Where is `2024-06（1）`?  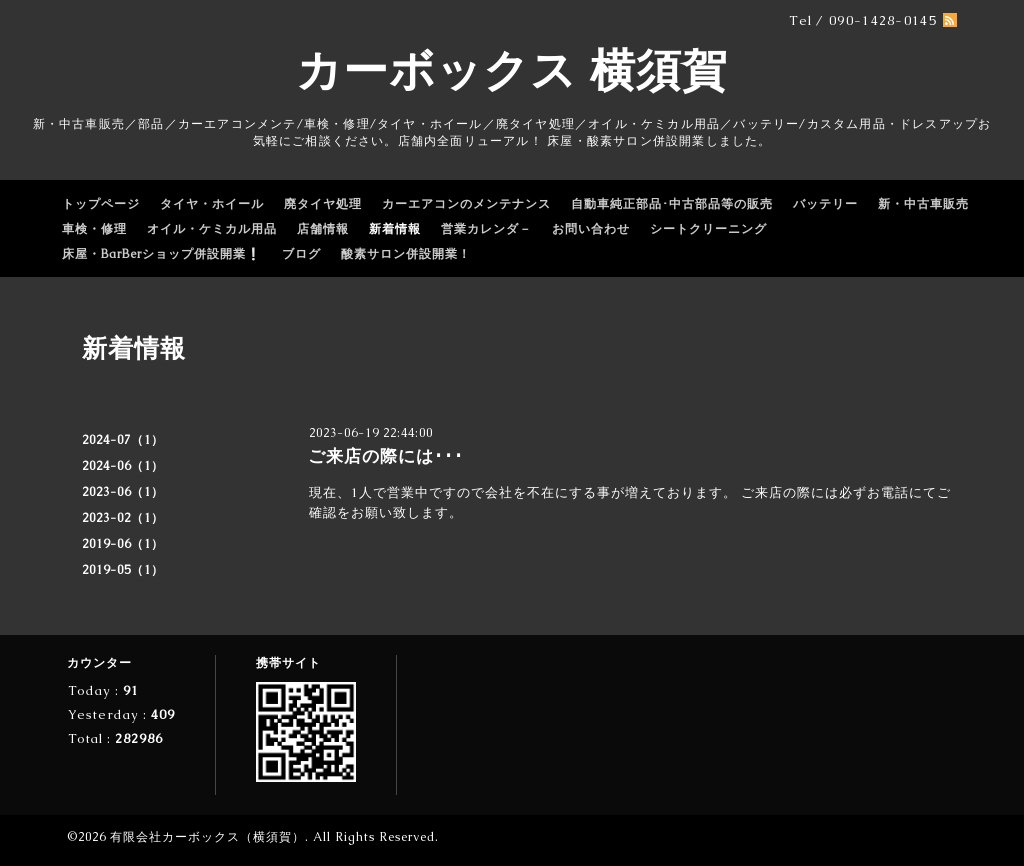 2024-06（1） is located at coordinates (123, 466).